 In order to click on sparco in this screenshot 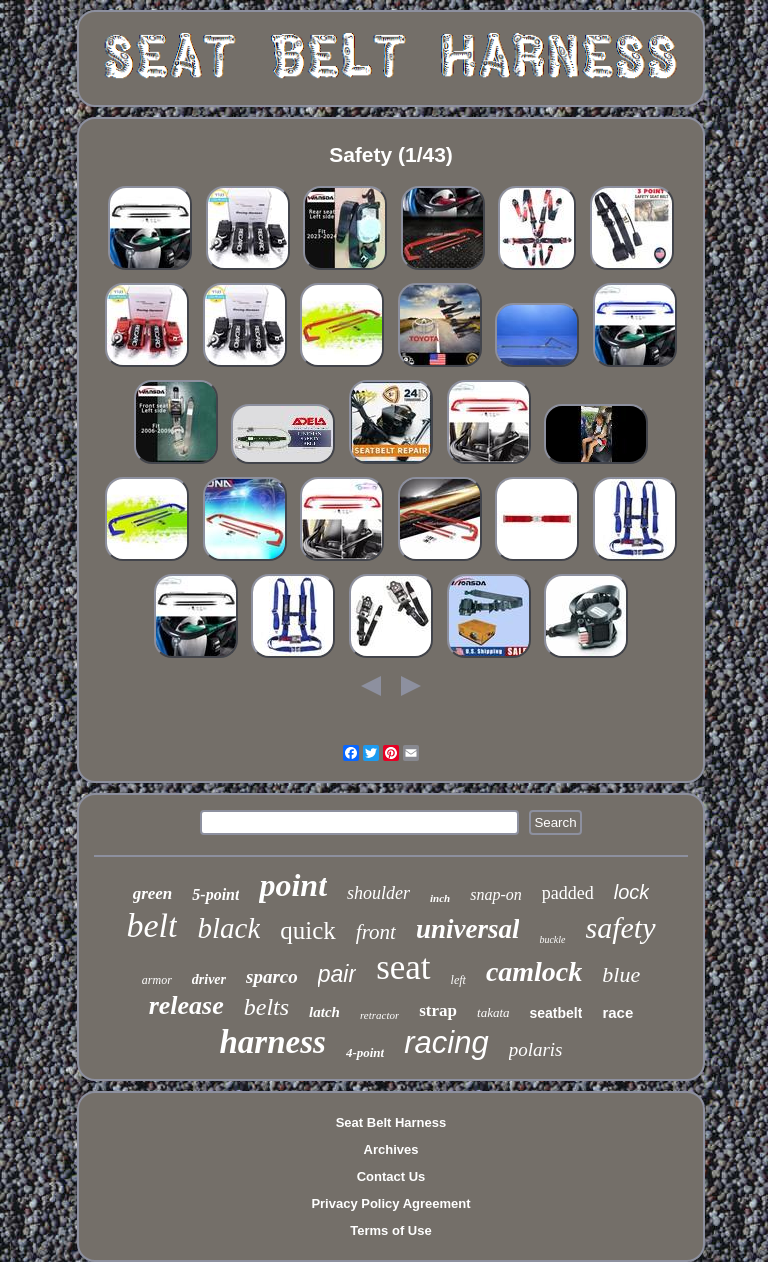, I will do `click(272, 976)`.